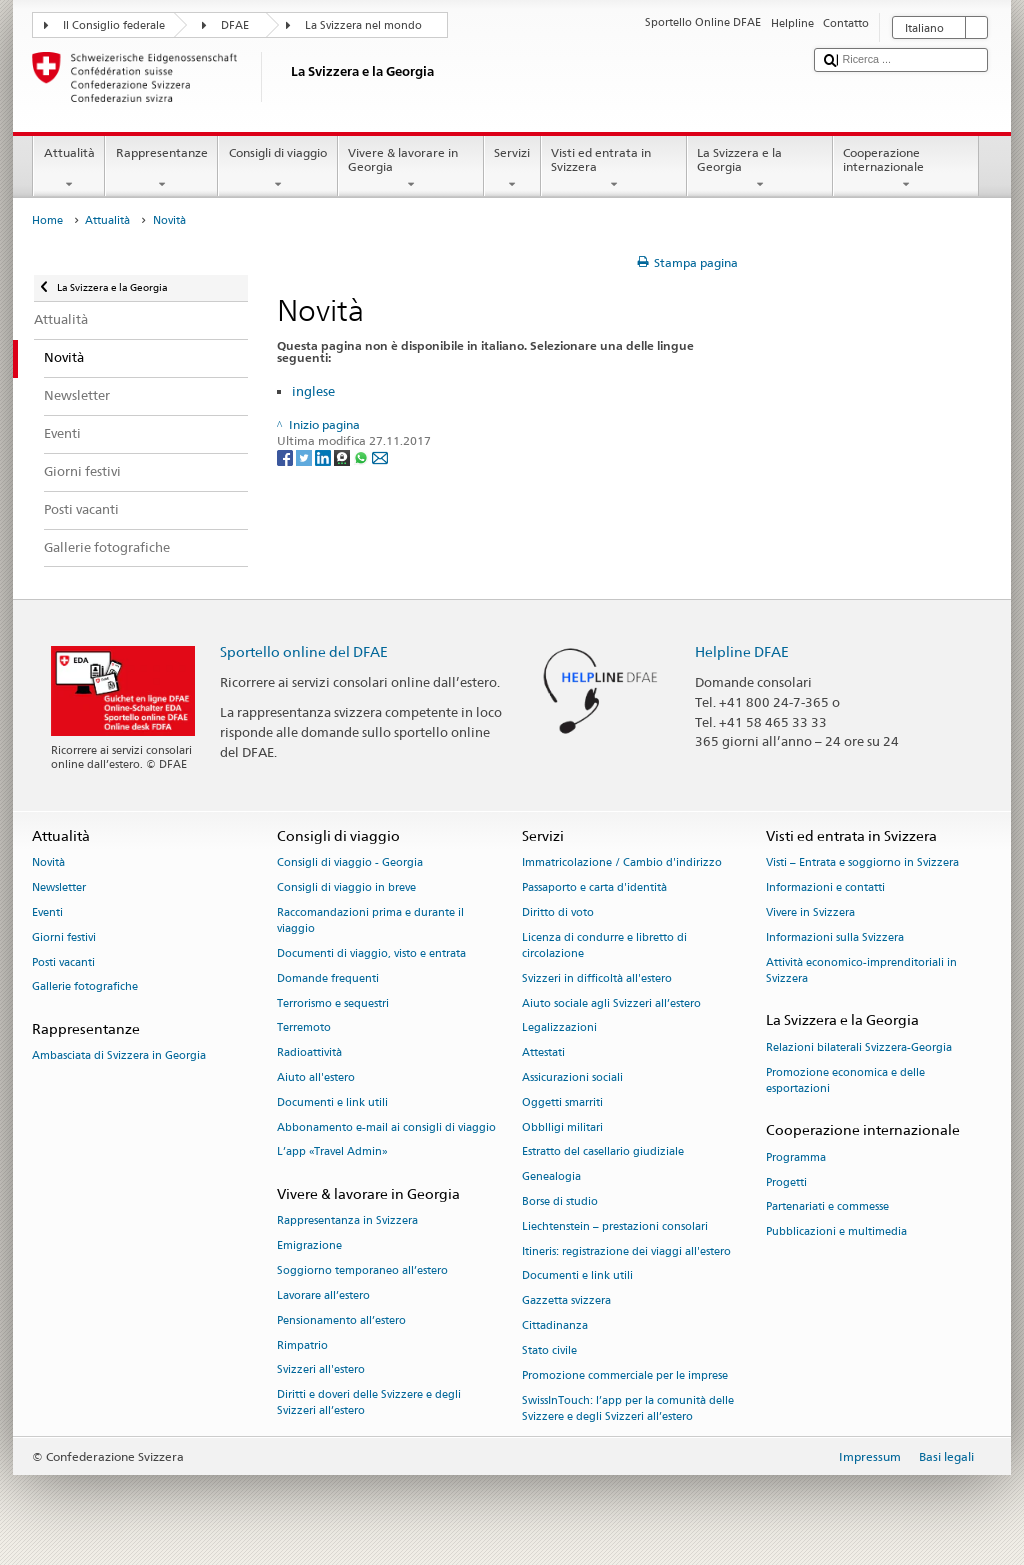 This screenshot has height=1565, width=1024. What do you see at coordinates (836, 1232) in the screenshot?
I see `Pubblicazioni e multimedia` at bounding box center [836, 1232].